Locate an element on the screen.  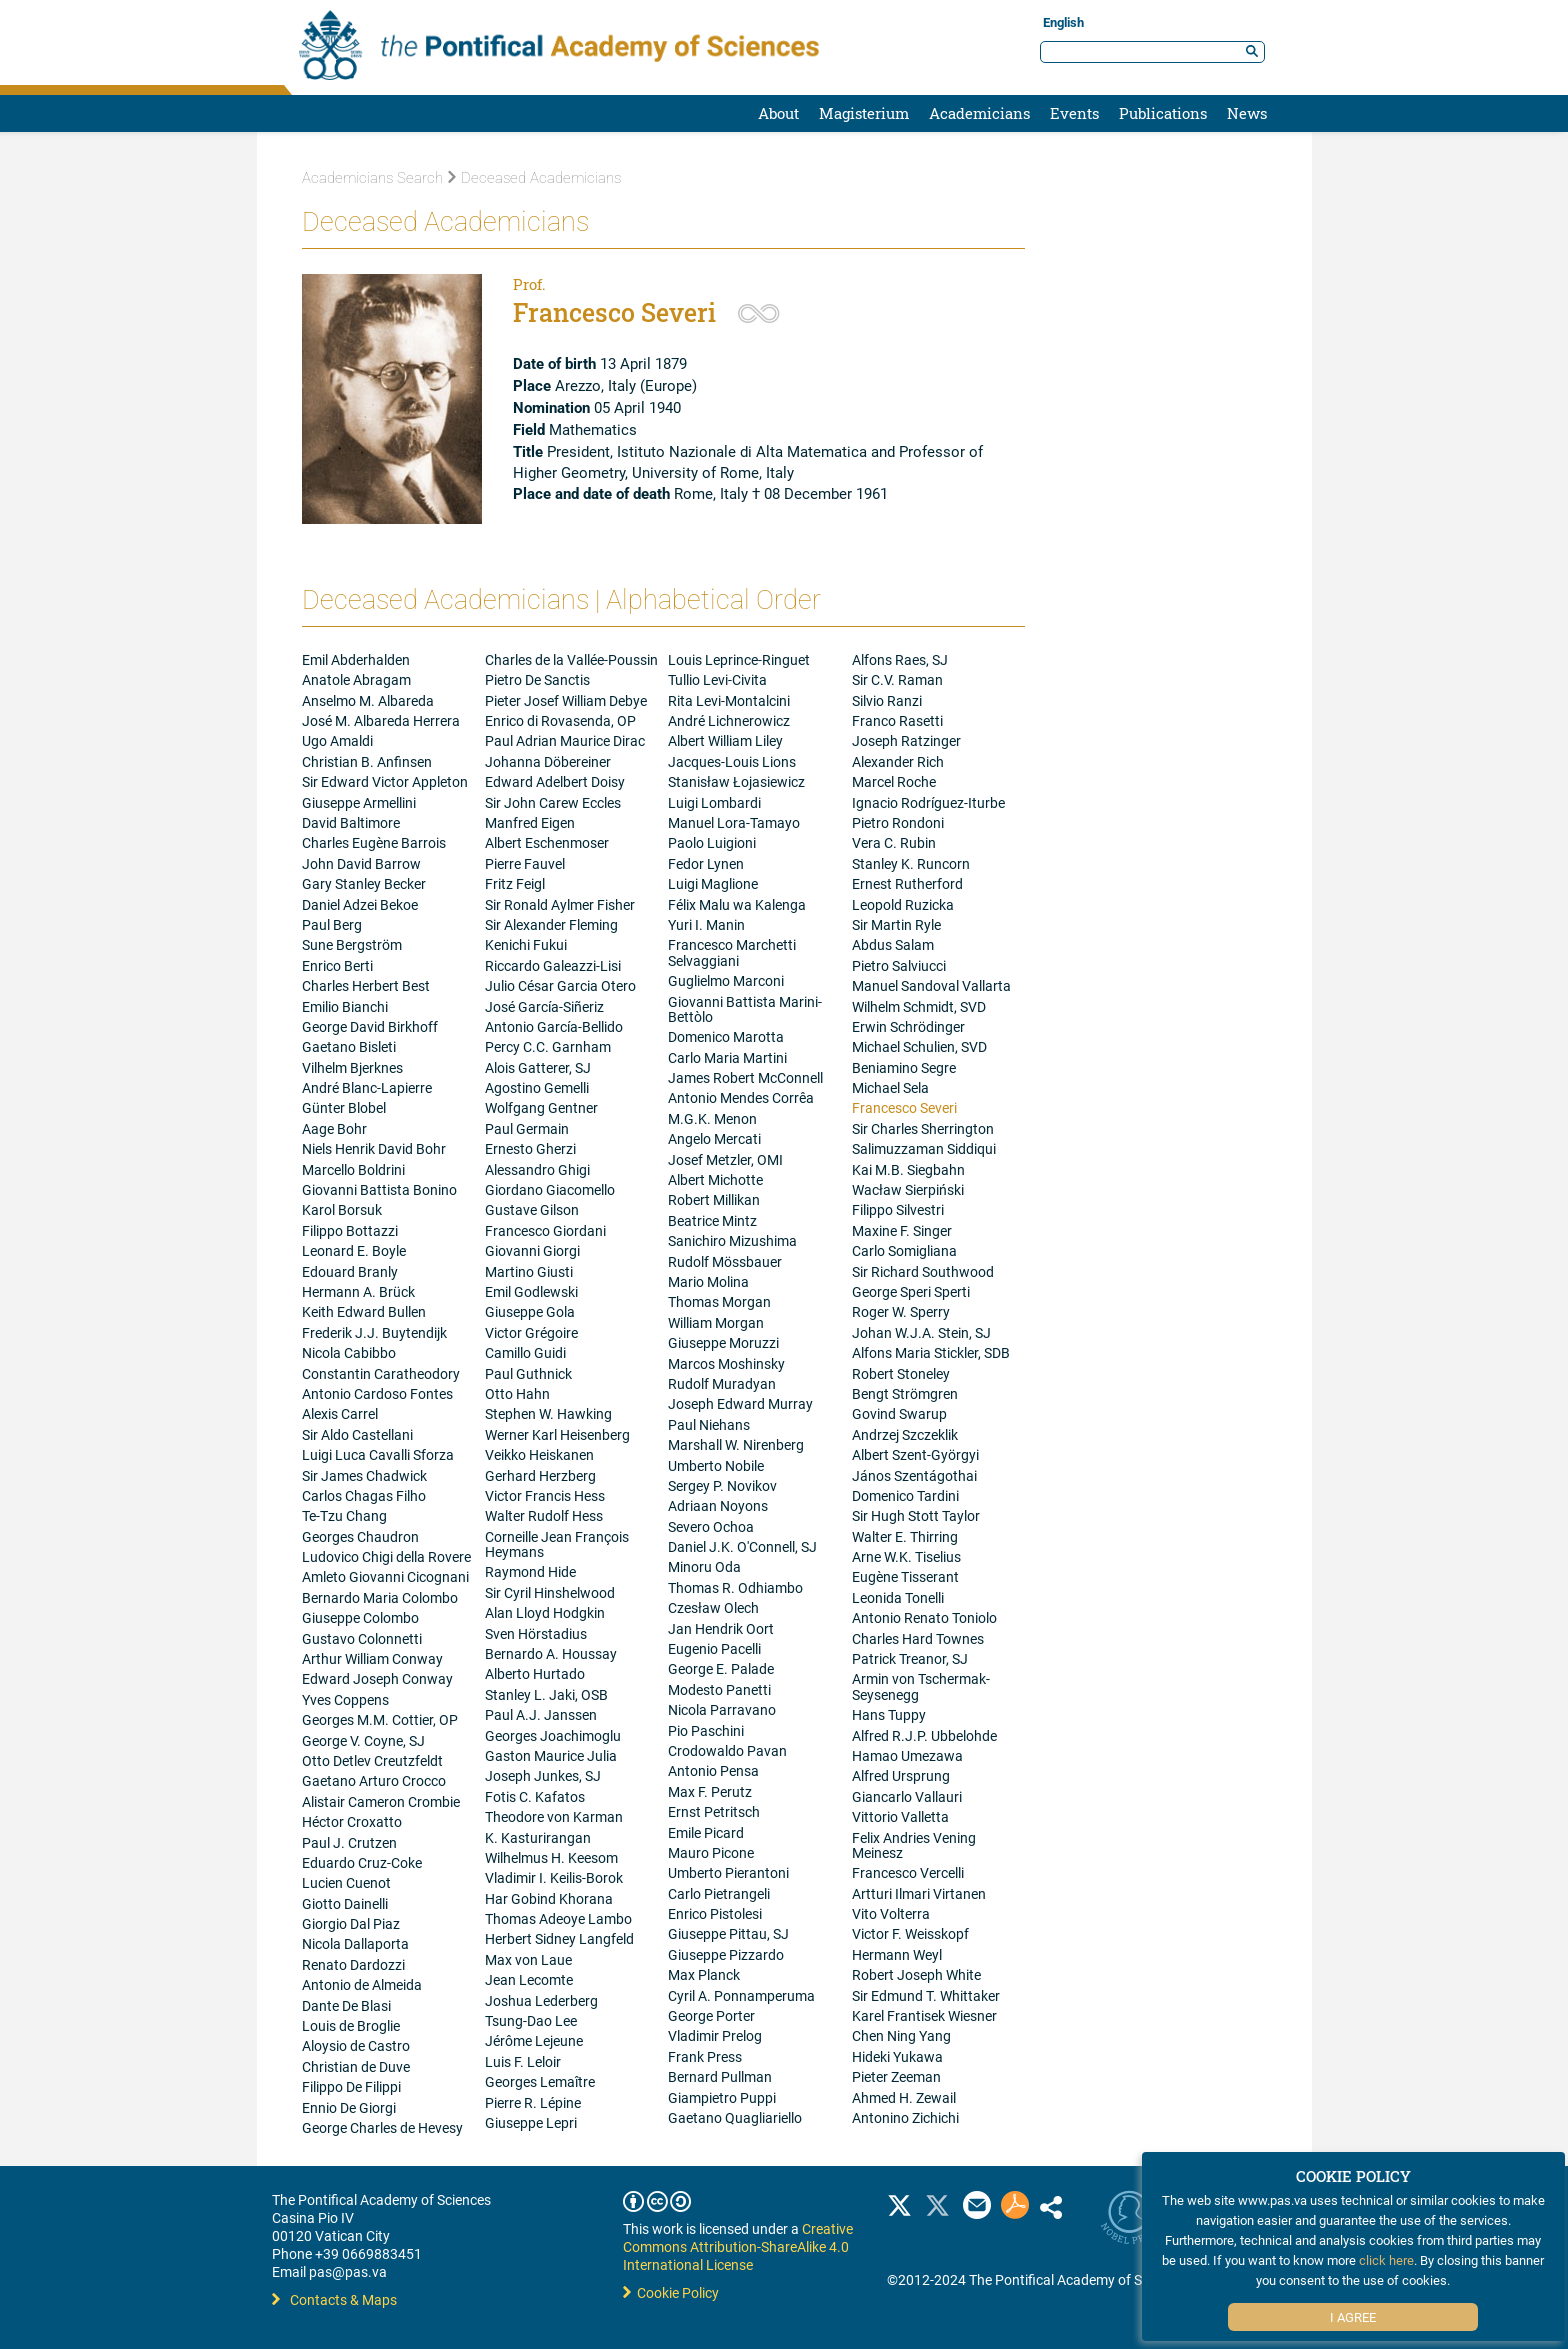
Arthur William Conway is located at coordinates (372, 1658).